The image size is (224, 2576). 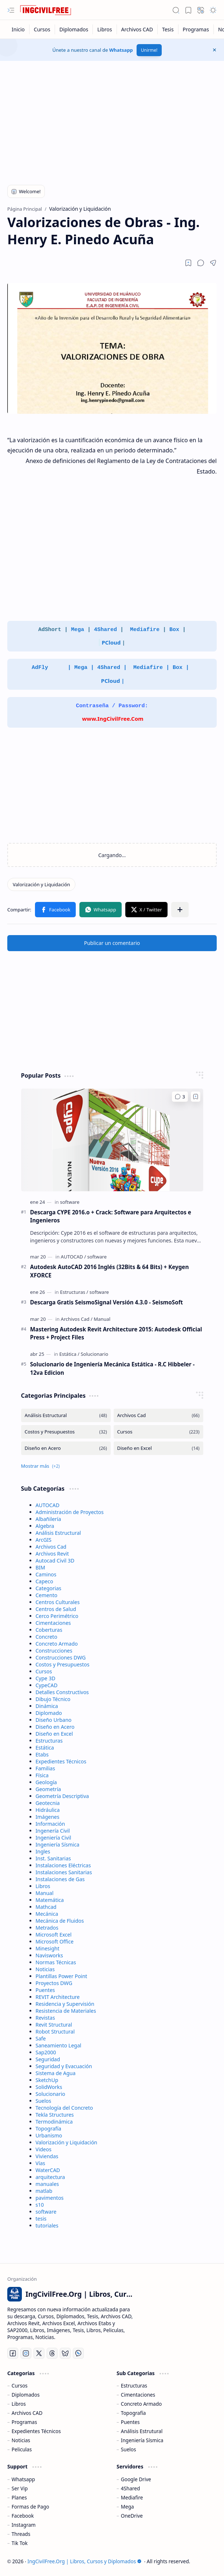 I want to click on Descarga Gratis SeismoSignal Versión 4.3.0 - SeismoSoft, so click(x=106, y=1302).